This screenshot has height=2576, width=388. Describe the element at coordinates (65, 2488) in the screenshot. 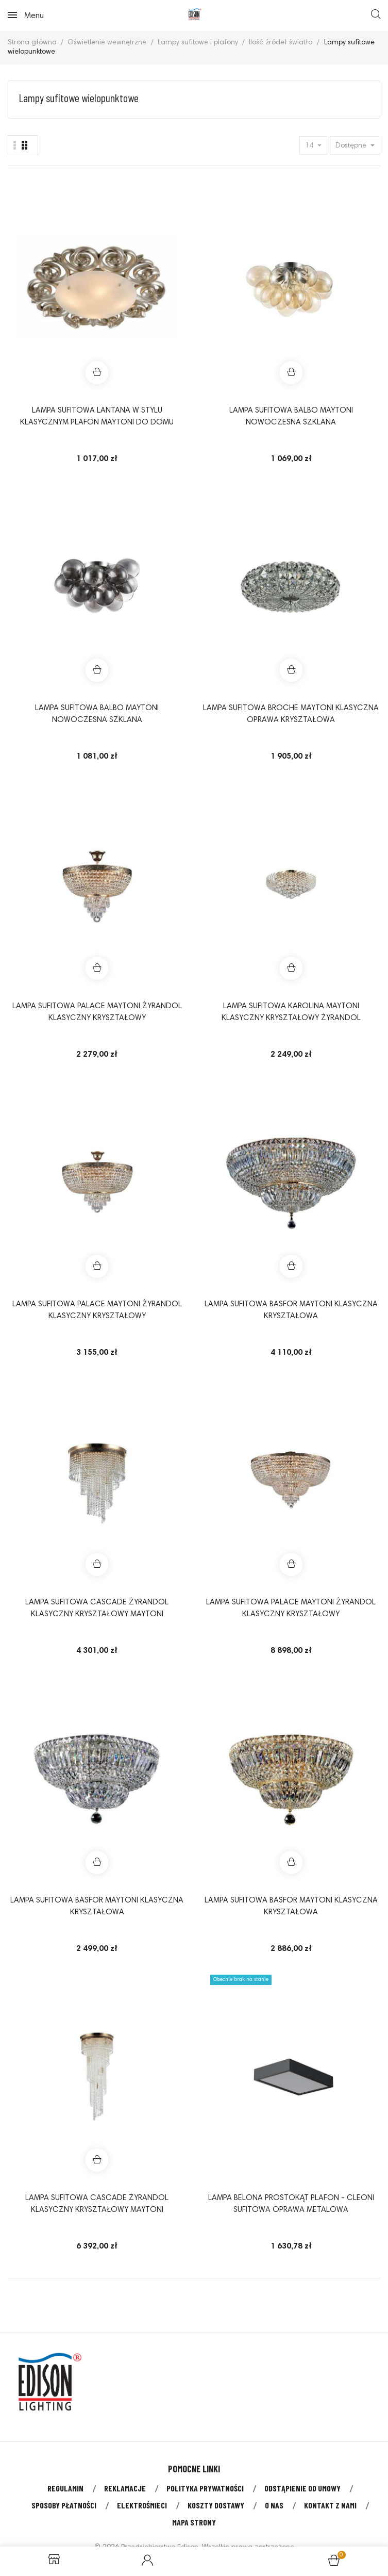

I see `Regulamin` at that location.